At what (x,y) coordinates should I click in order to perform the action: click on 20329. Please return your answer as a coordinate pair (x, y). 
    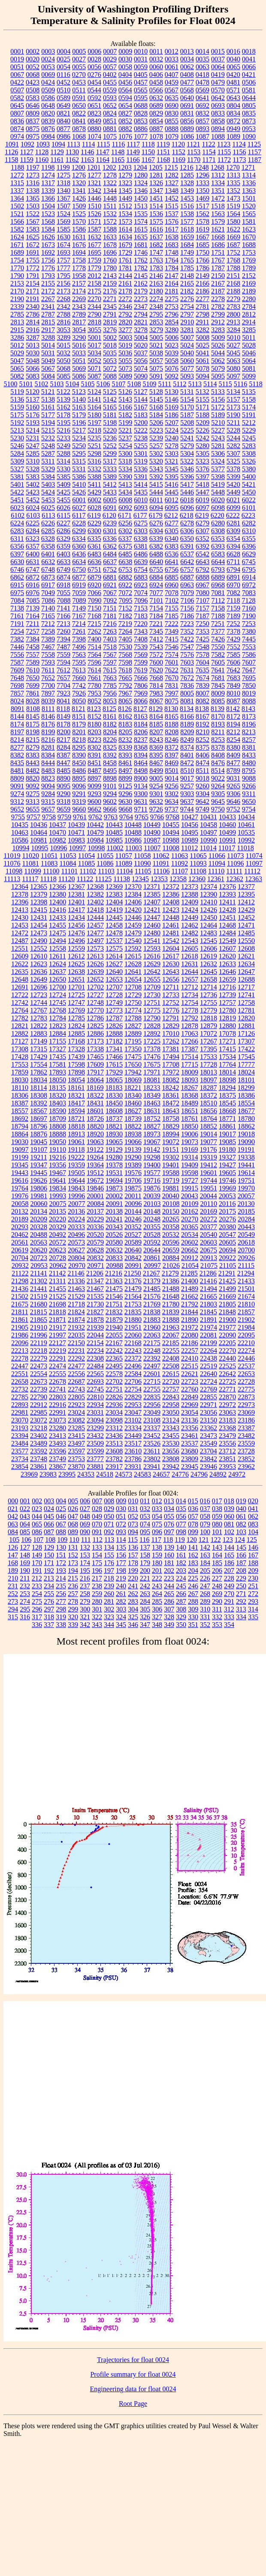
    Looking at the image, I should click on (57, 1226).